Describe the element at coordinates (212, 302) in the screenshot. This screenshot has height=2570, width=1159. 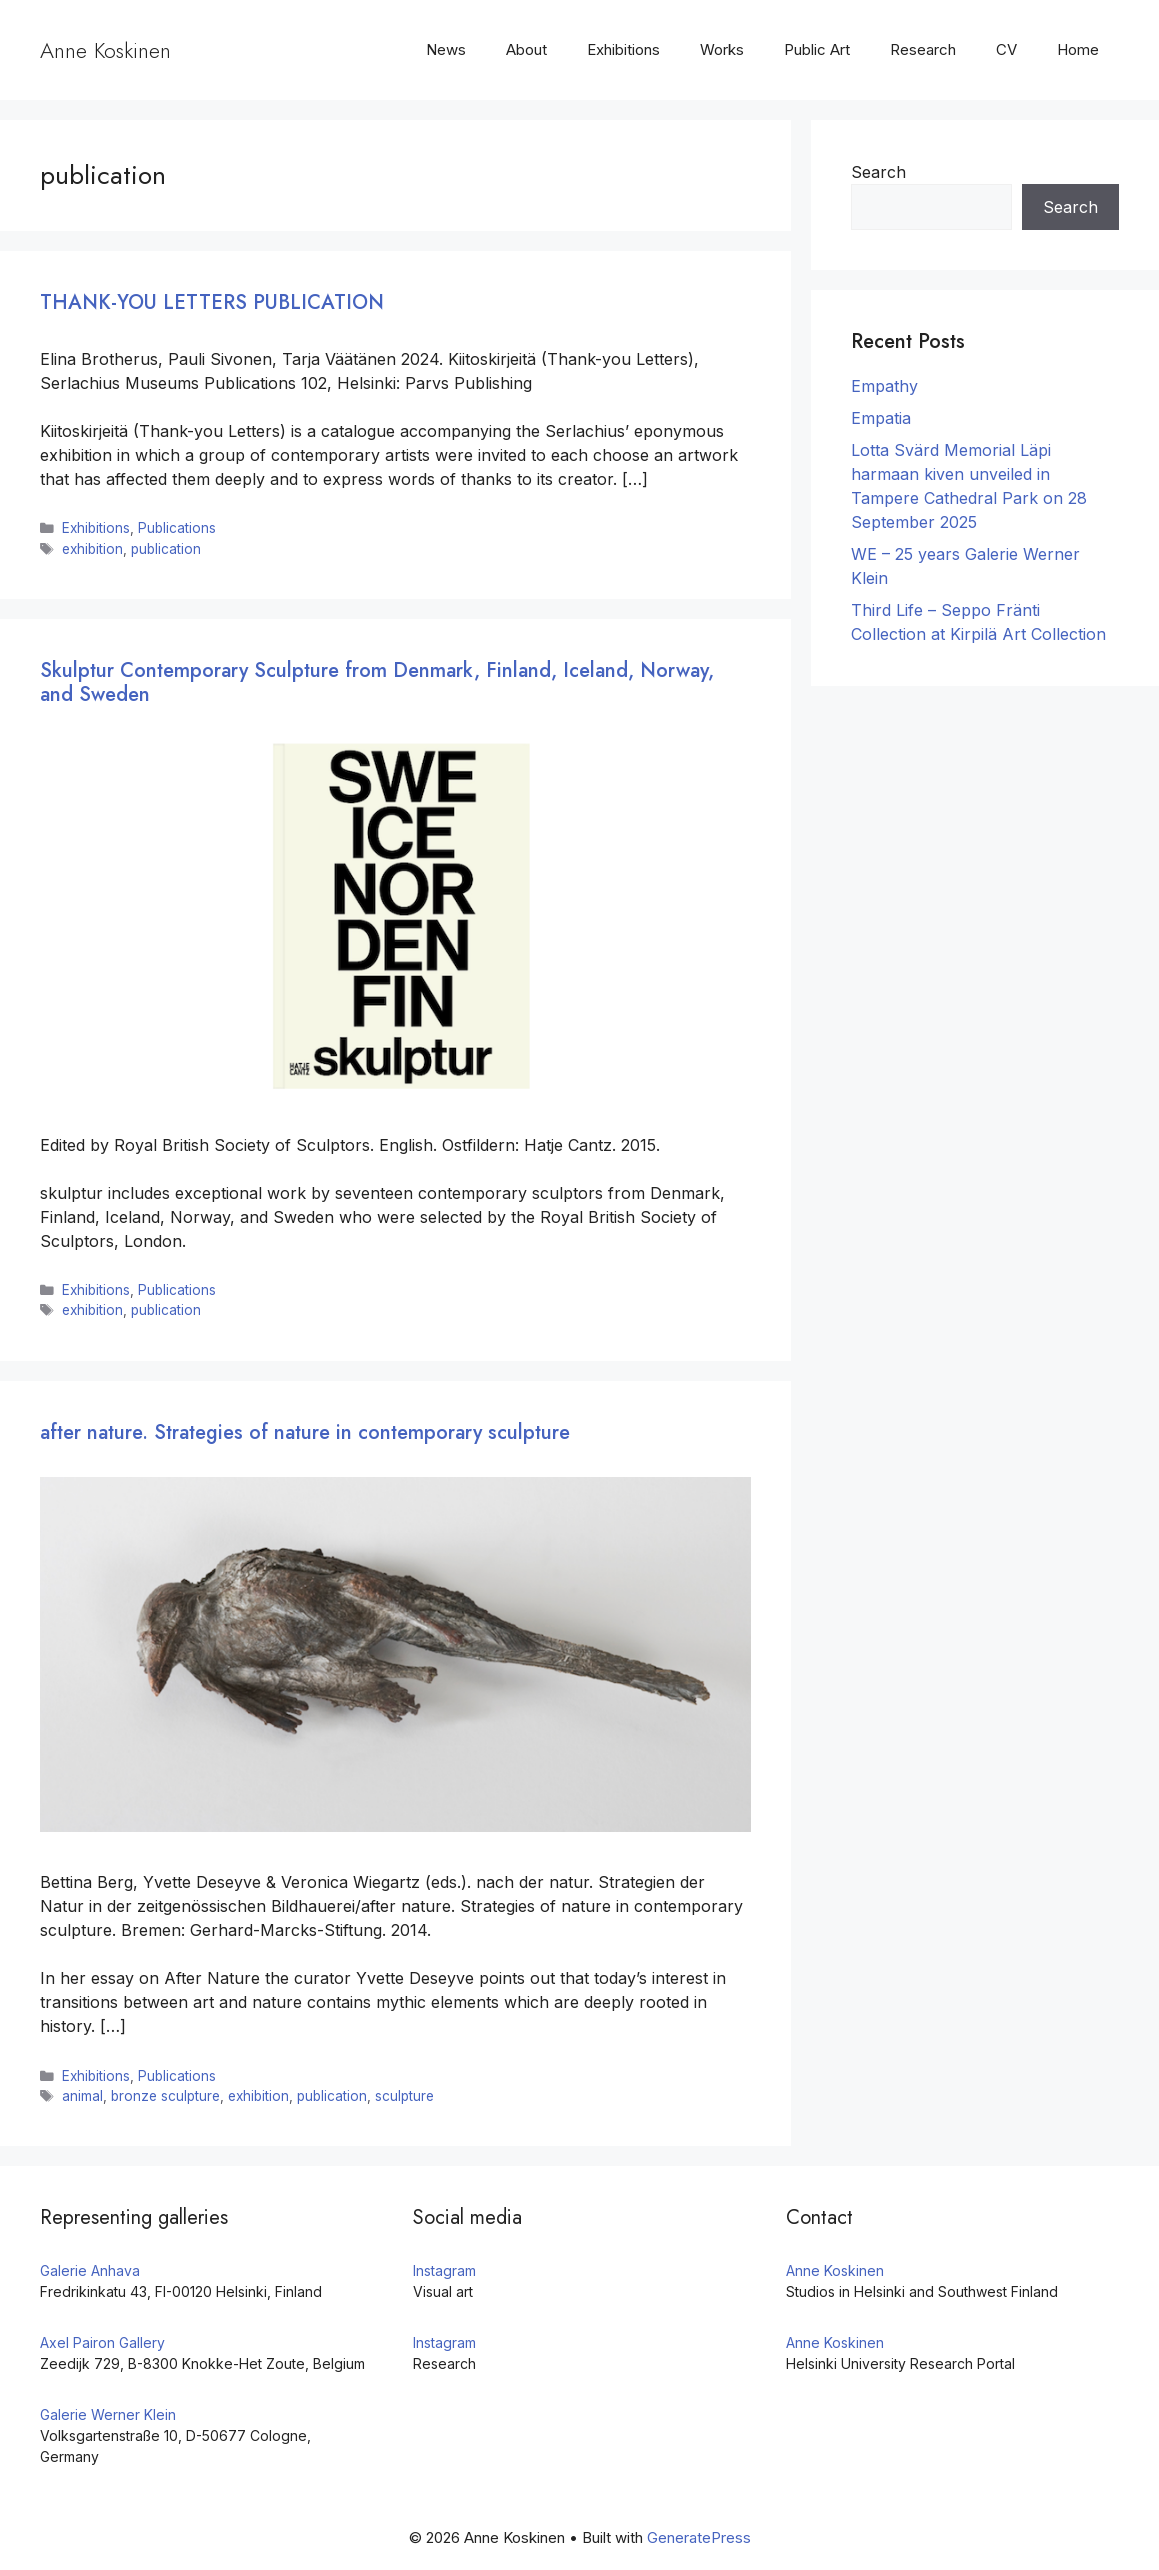
I see `THANK-YOU LETTERS PUBLICATION` at that location.